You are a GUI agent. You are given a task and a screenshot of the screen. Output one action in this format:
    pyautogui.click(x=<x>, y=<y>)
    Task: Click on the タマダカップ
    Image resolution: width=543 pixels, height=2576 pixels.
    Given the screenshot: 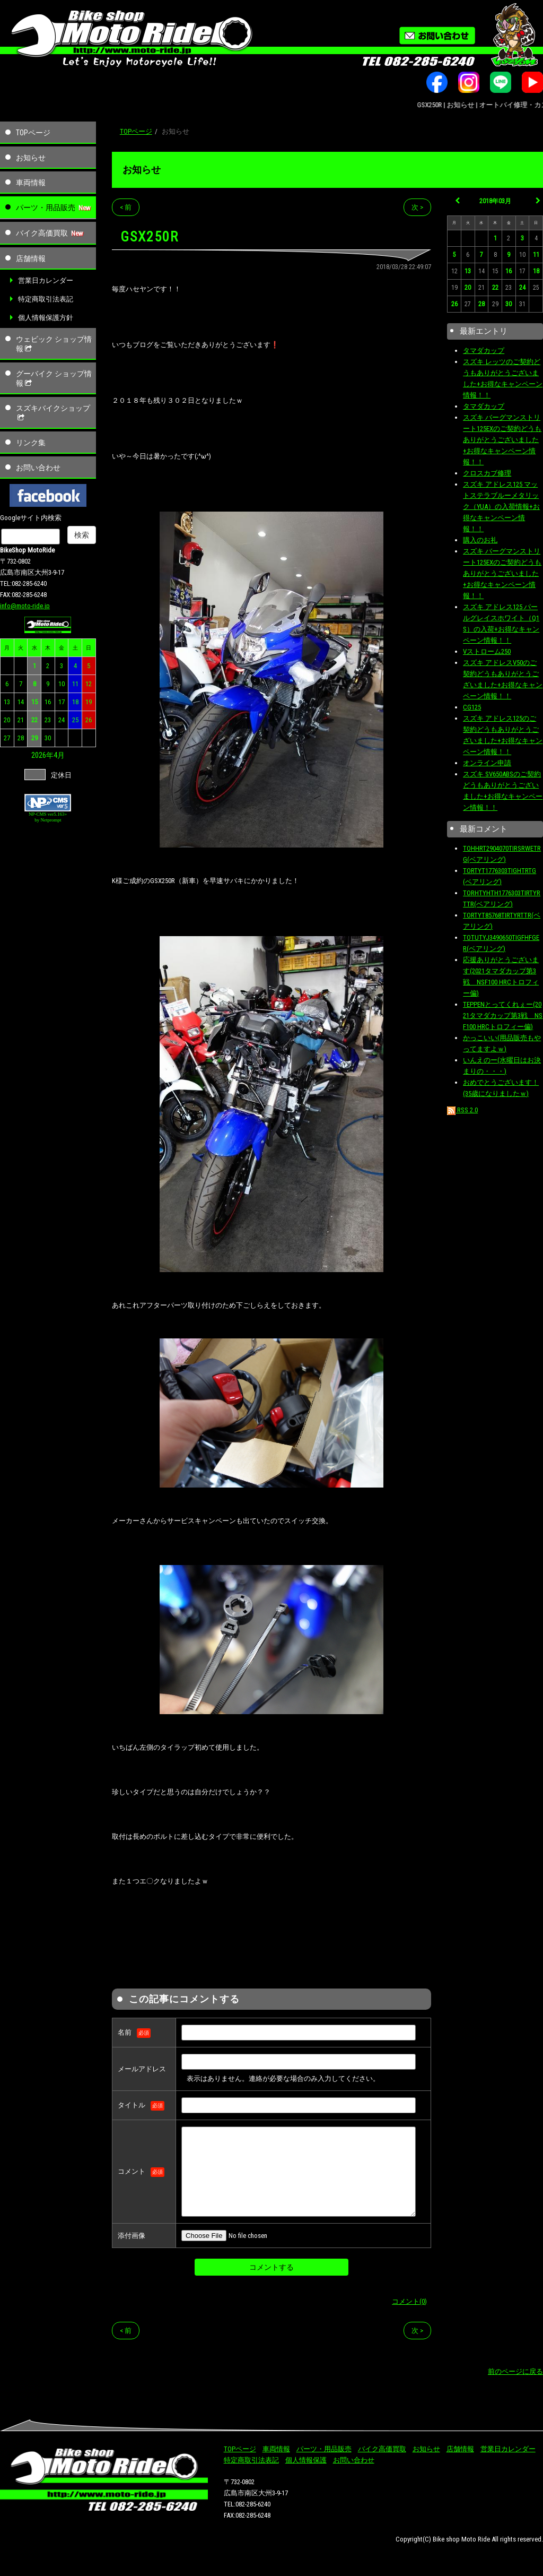 What is the action you would take?
    pyautogui.click(x=483, y=351)
    